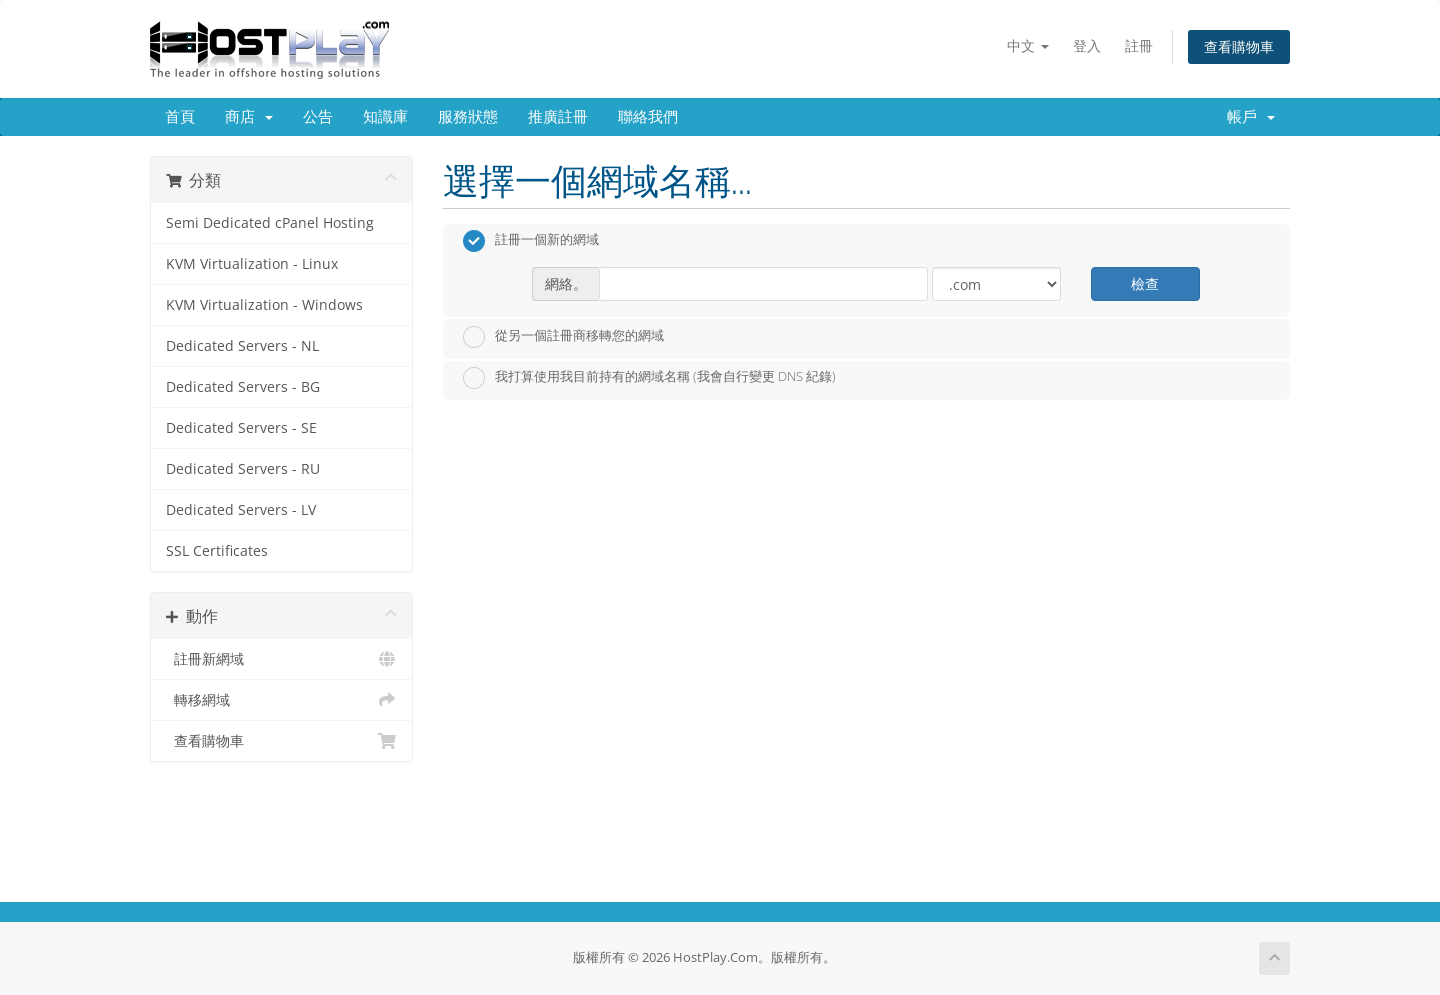  I want to click on 商店, so click(249, 117).